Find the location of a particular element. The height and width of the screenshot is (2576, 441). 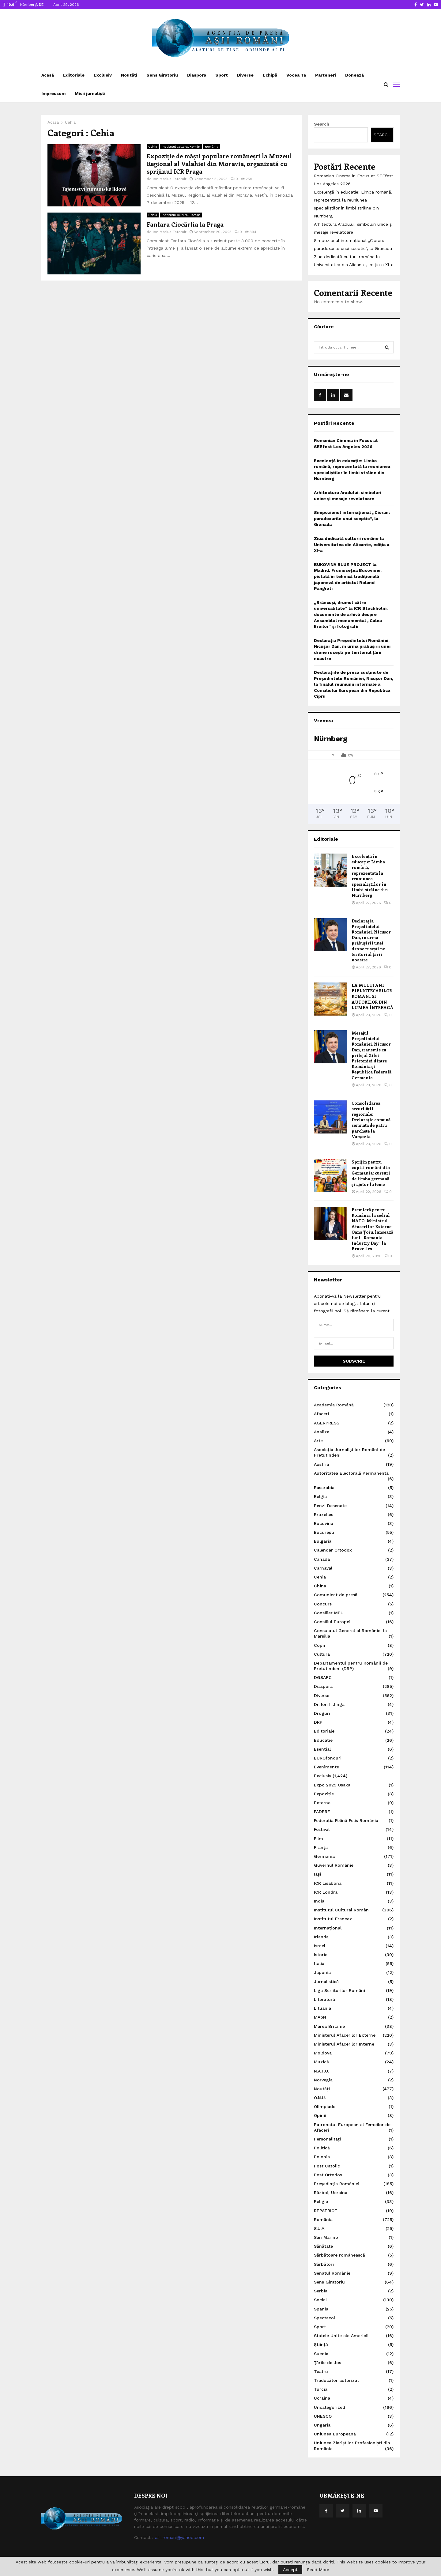

Declarația Președintelui României, Nicușor Dan, în urma prăbușirii unei drone rusești pe teritoriul țării noastre is located at coordinates (371, 940).